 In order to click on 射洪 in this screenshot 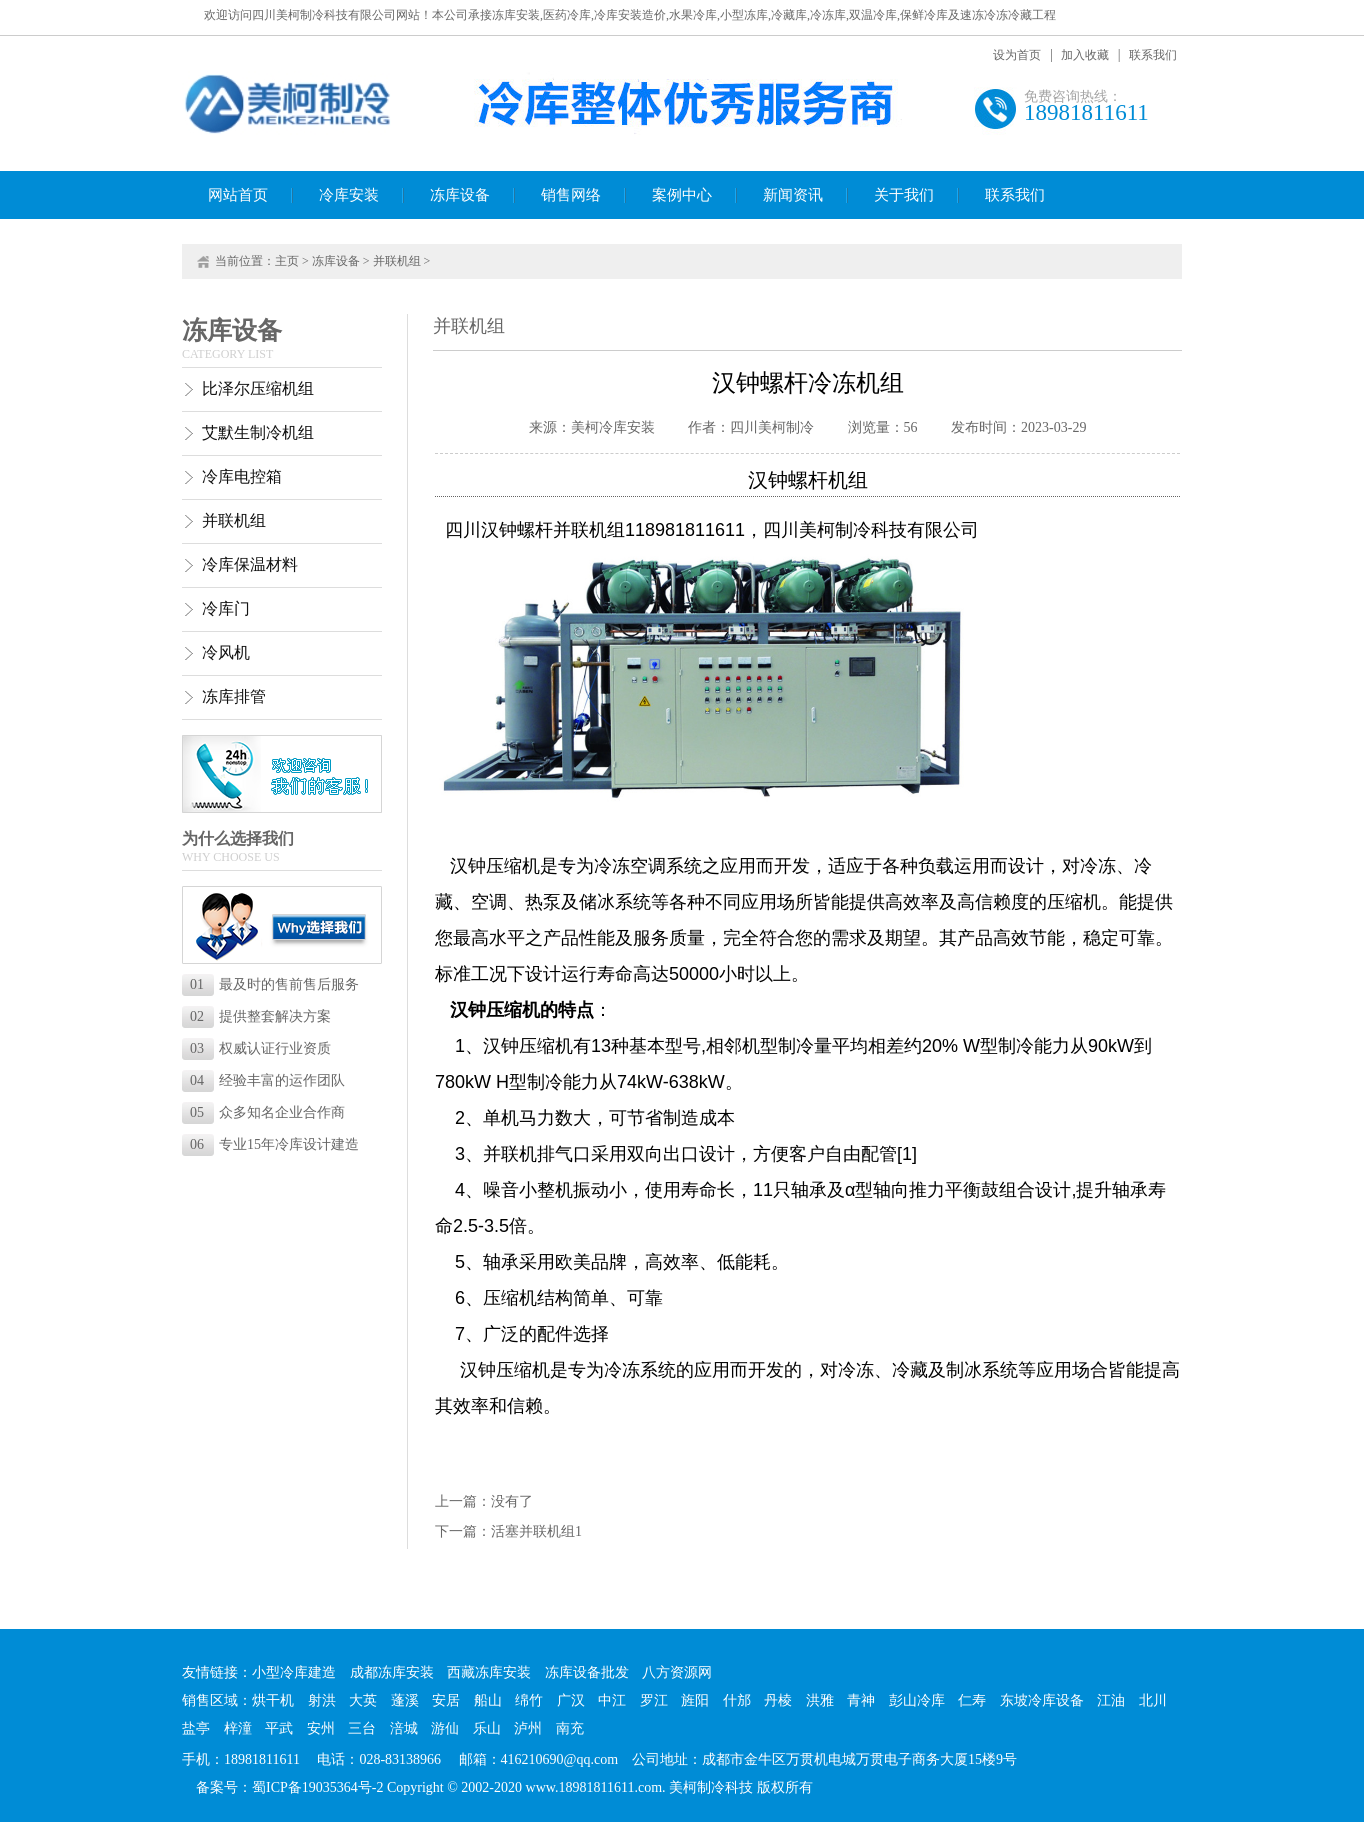, I will do `click(322, 1700)`.